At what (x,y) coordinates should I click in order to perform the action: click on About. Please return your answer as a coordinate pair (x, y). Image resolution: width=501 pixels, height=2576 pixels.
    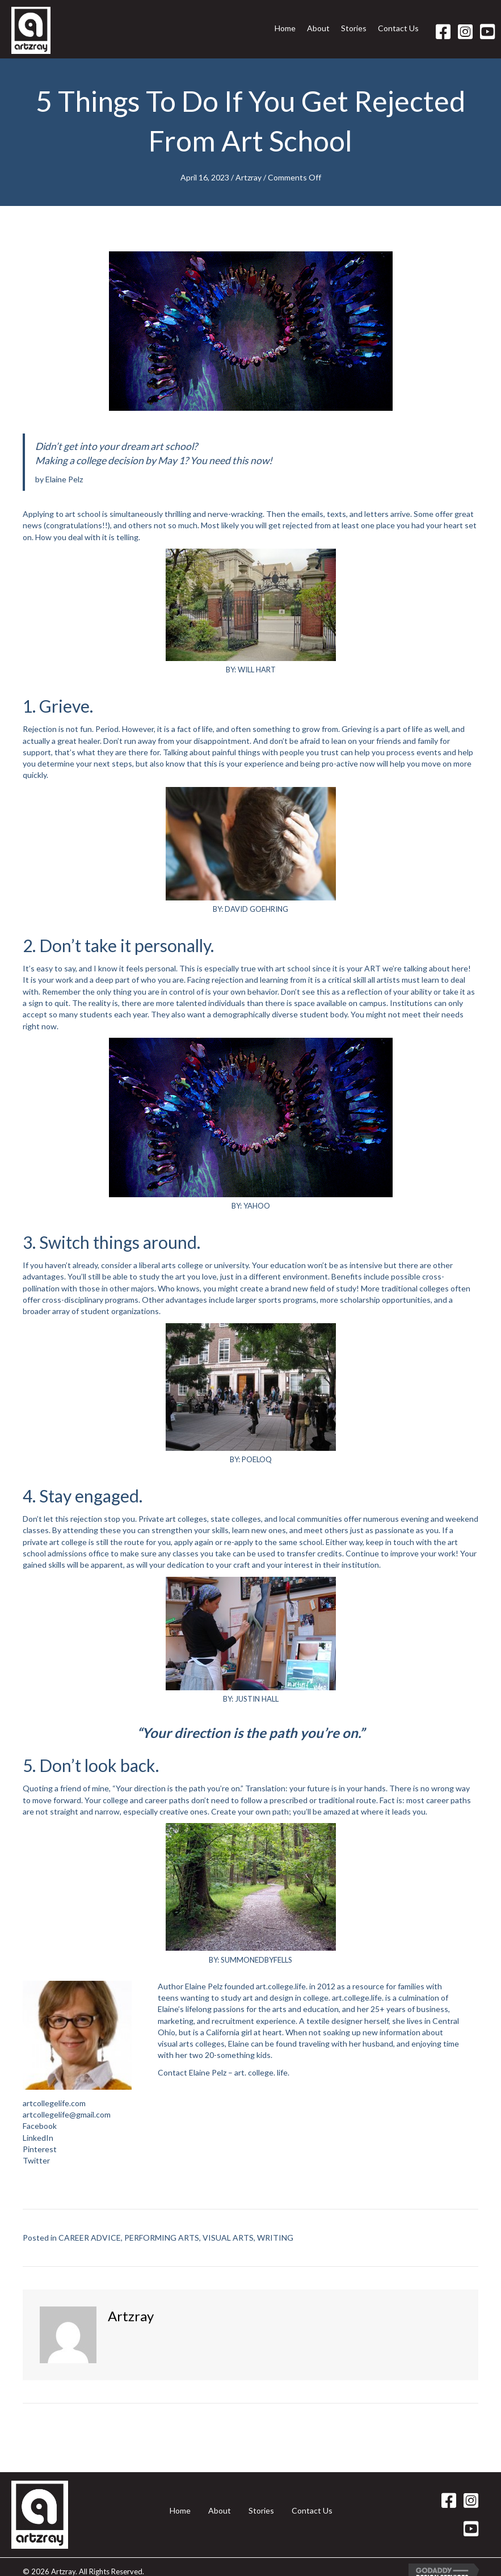
    Looking at the image, I should click on (219, 2510).